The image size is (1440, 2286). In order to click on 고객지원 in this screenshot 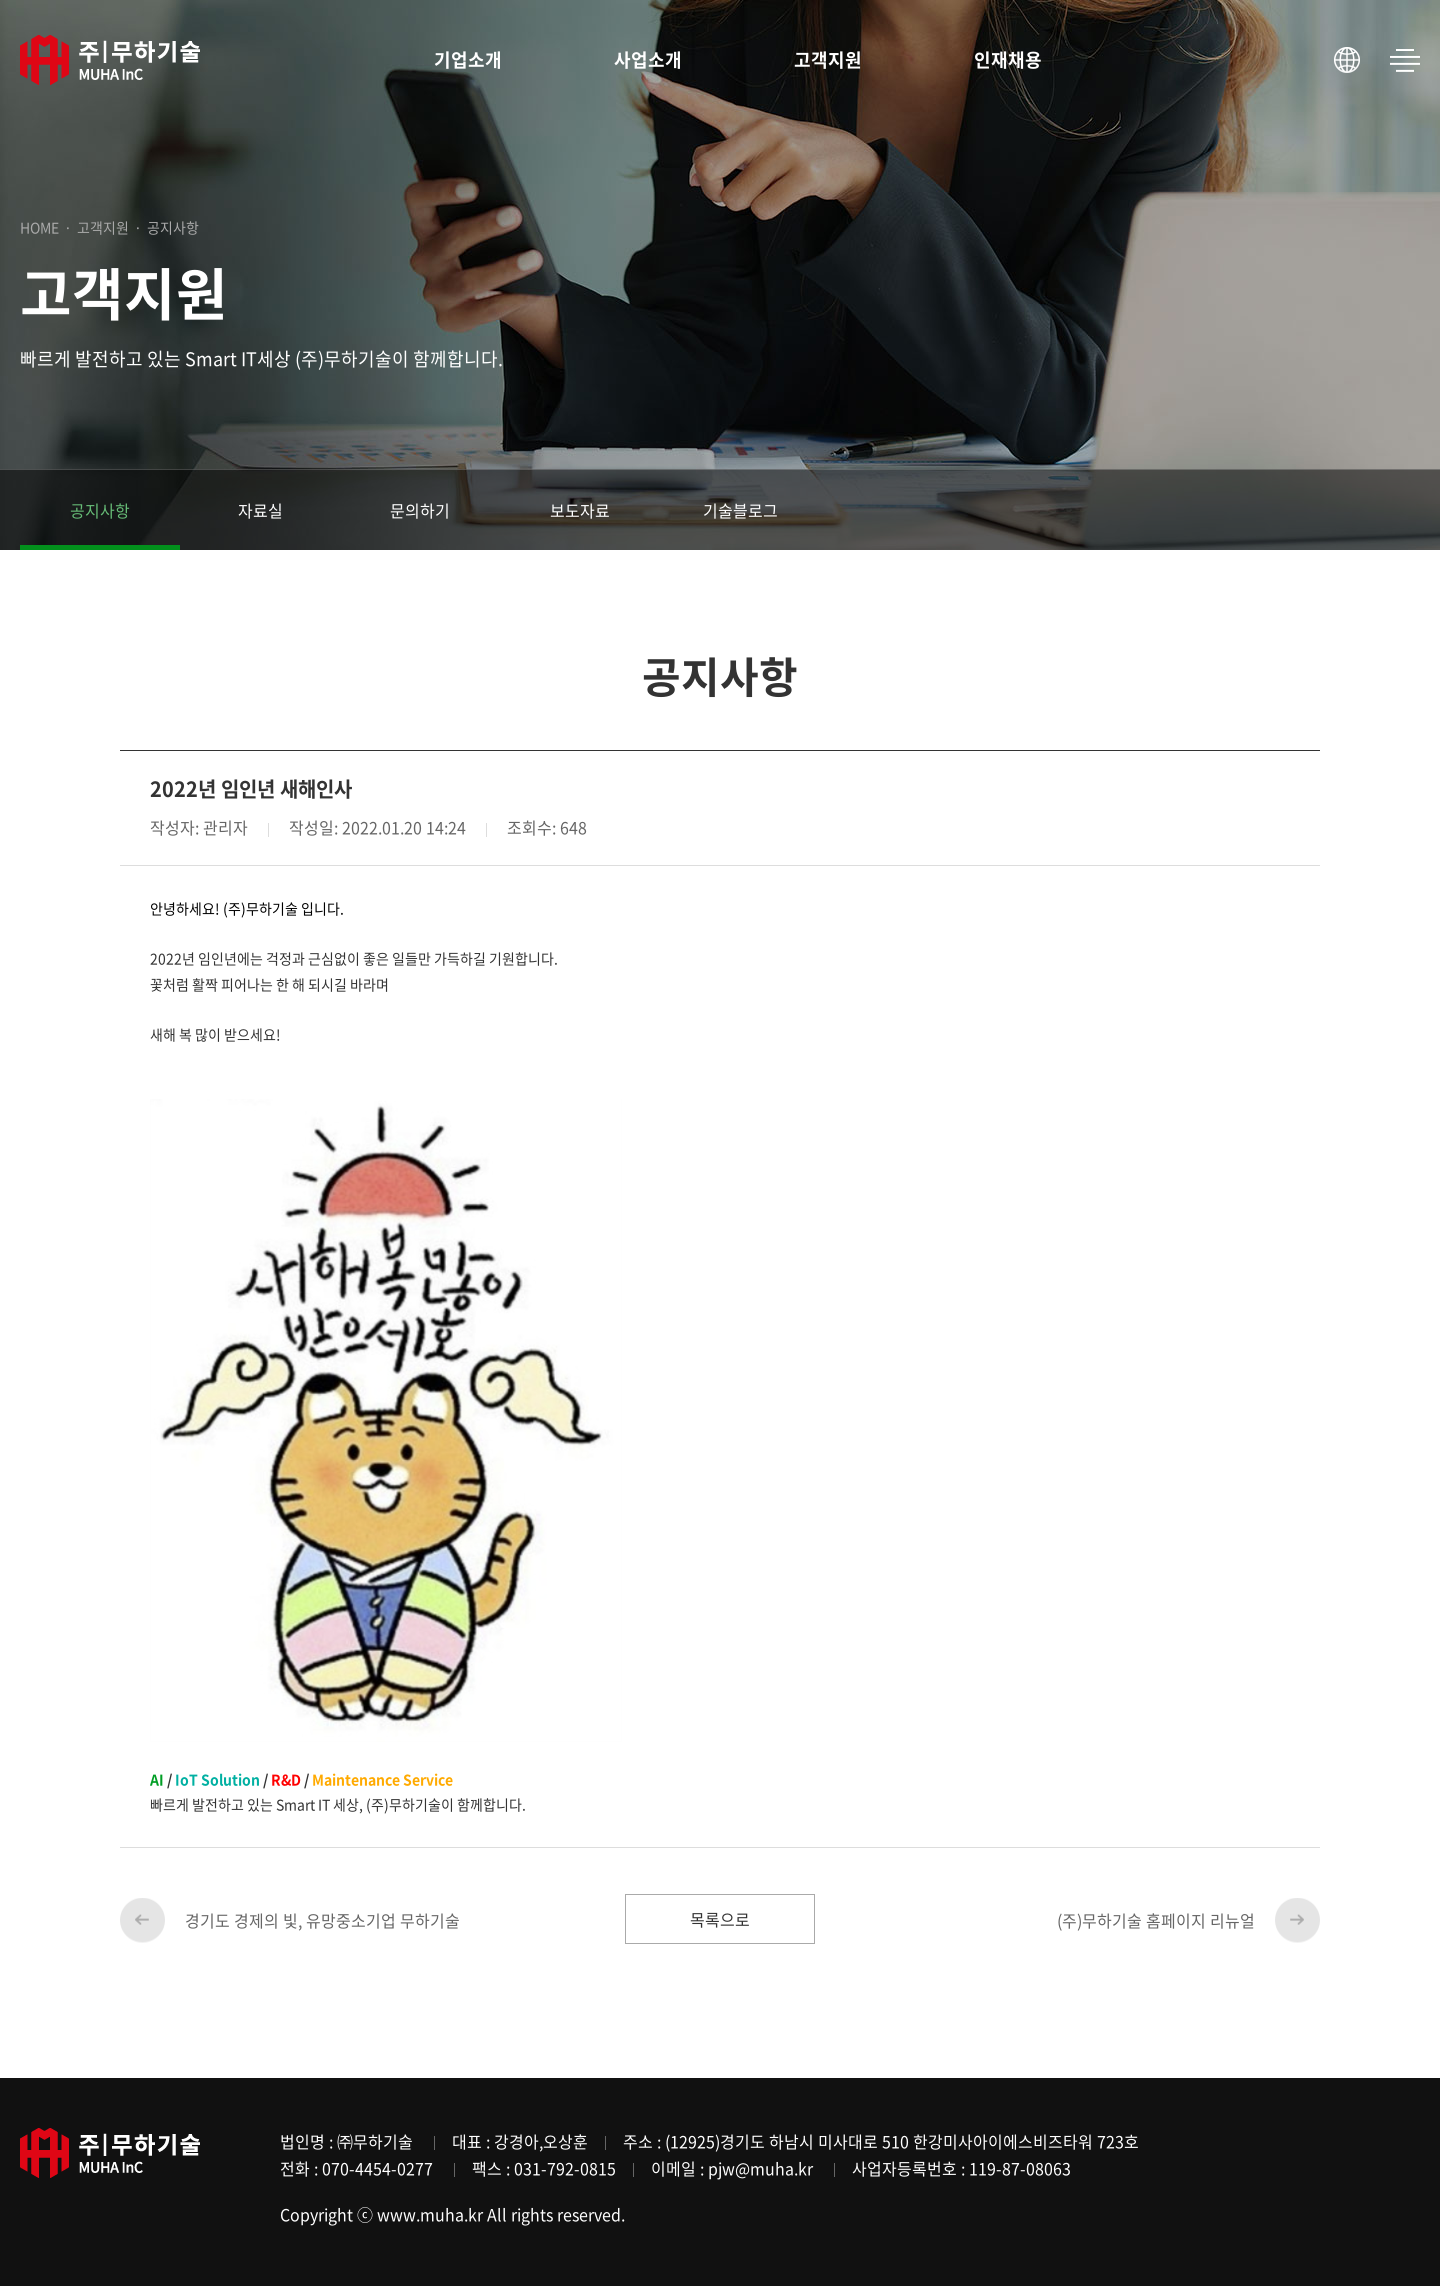, I will do `click(828, 59)`.